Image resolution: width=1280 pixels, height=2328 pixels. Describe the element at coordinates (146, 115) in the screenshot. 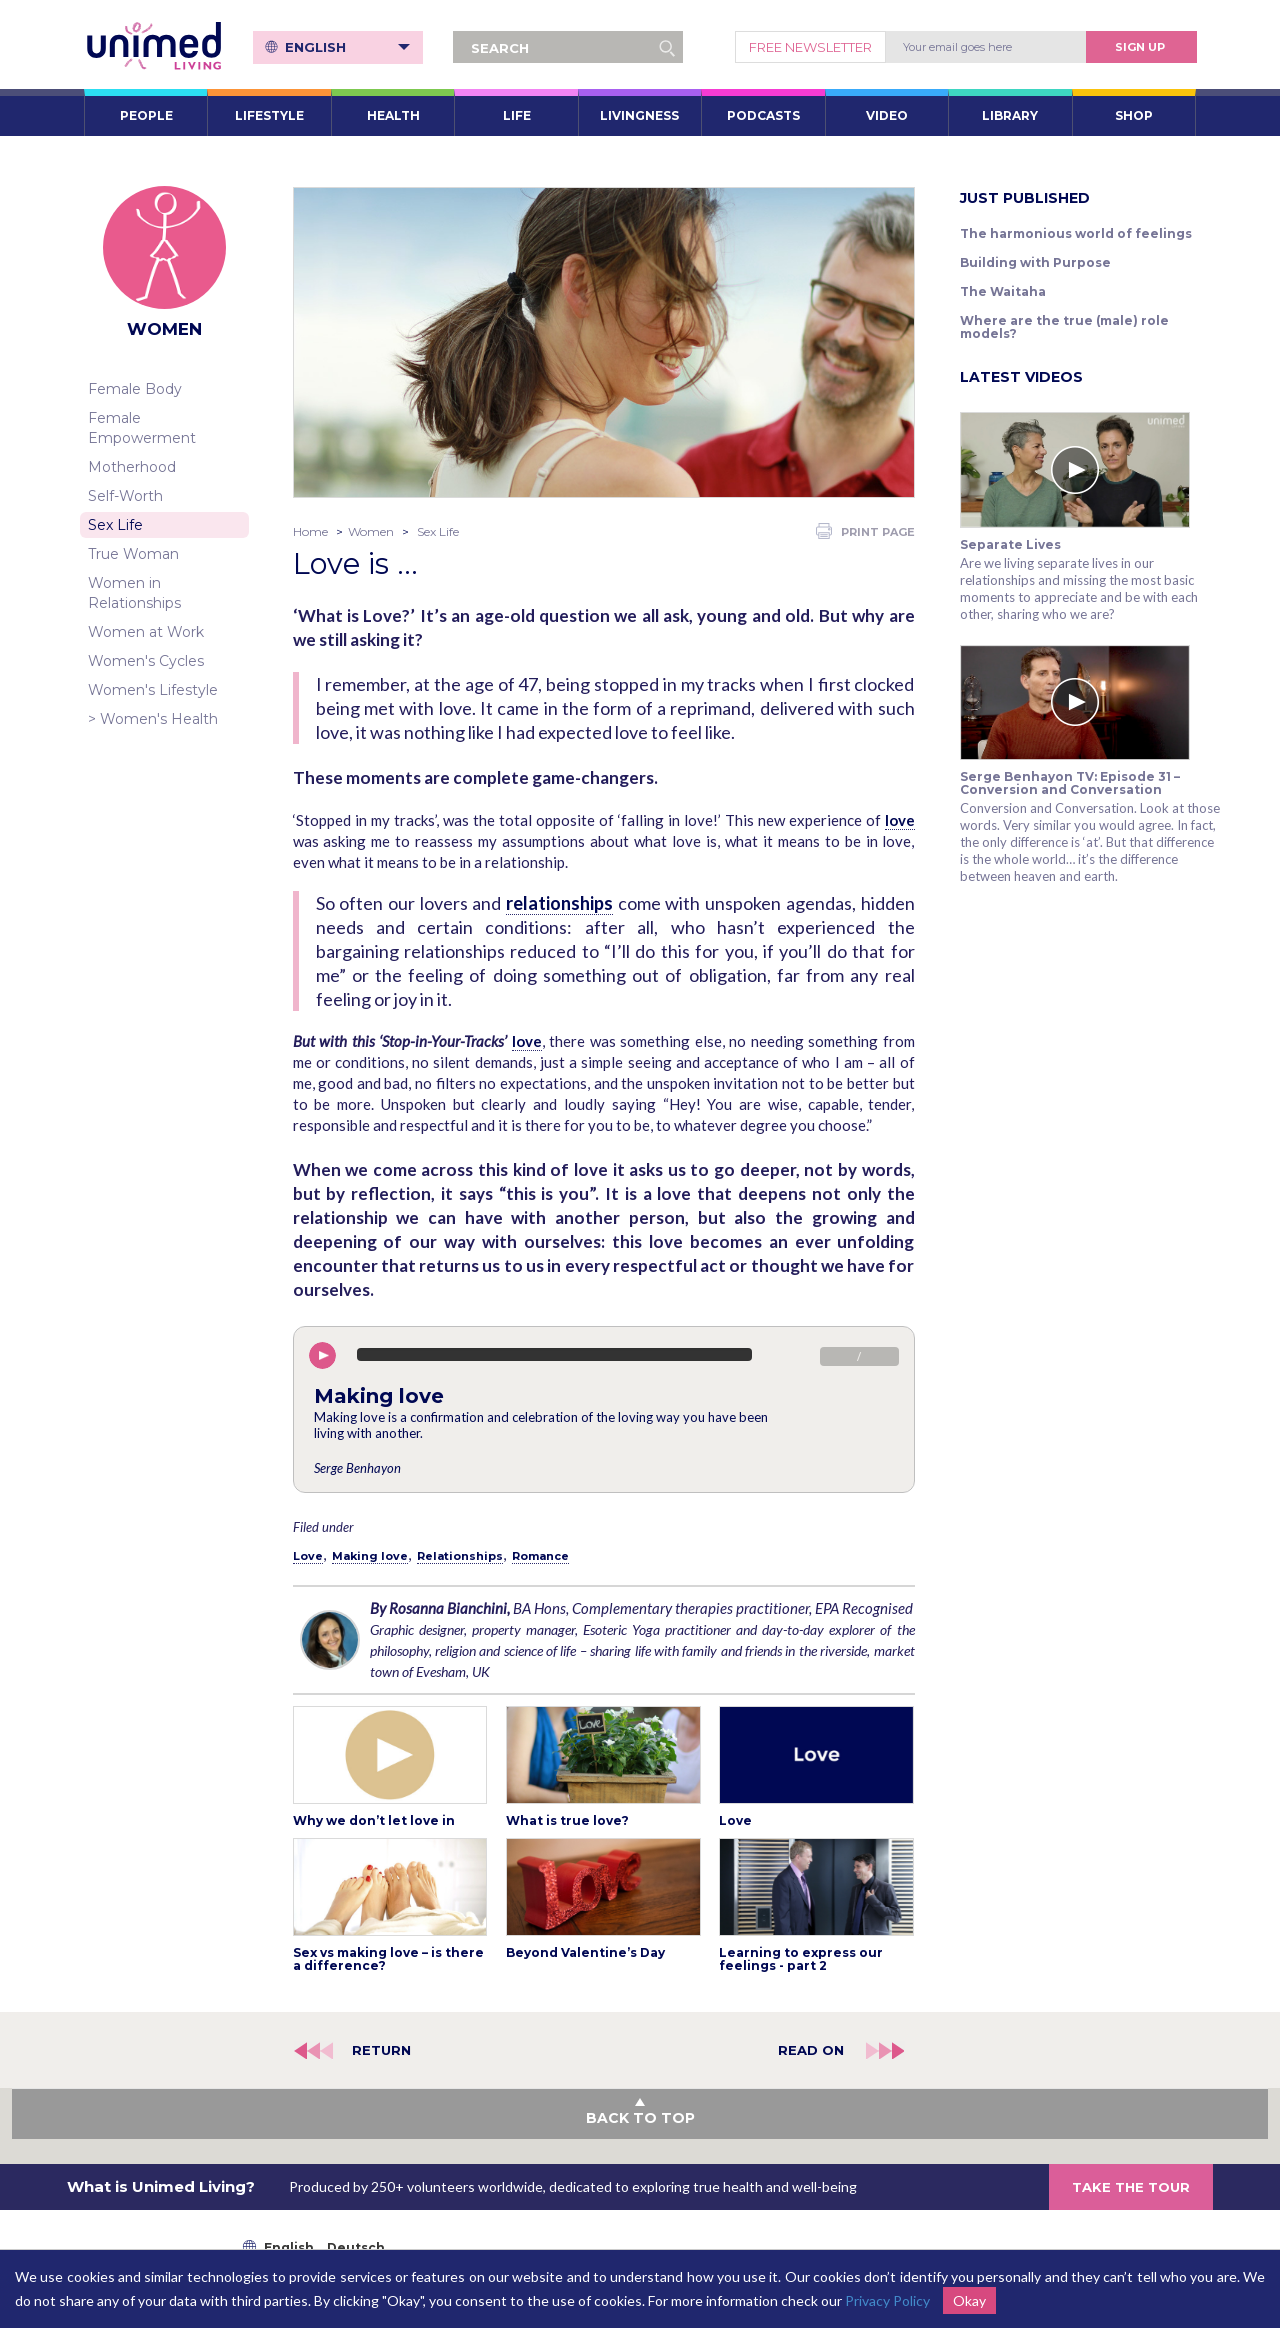

I see `PEOPLE [button]` at that location.